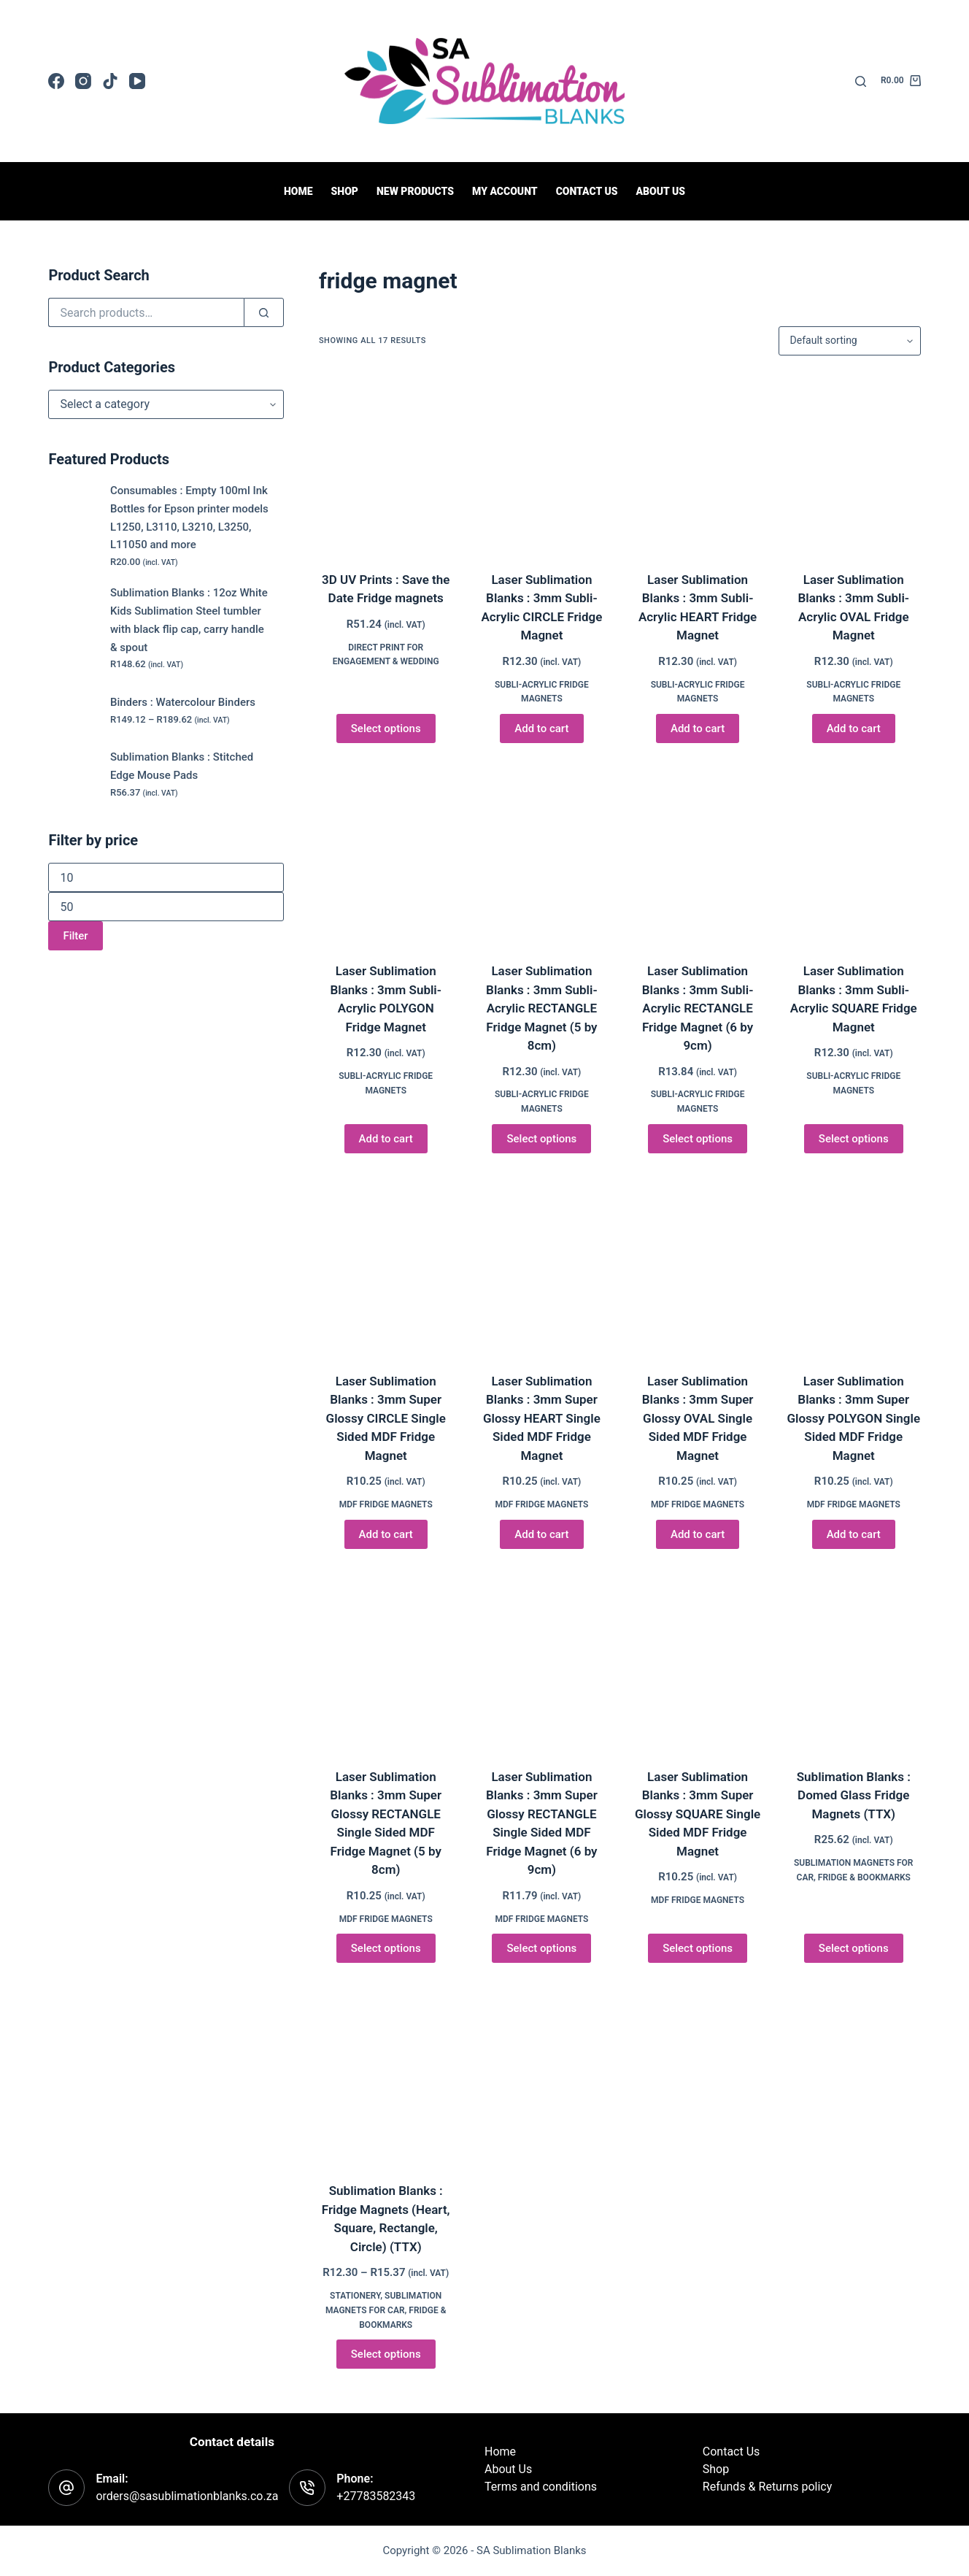 Image resolution: width=969 pixels, height=2576 pixels. I want to click on [Laser Sublimation Blanks : 3mm Subli-Acrylic RECTANGLE Fridge Magnet (5 by 8cm)], so click(542, 854).